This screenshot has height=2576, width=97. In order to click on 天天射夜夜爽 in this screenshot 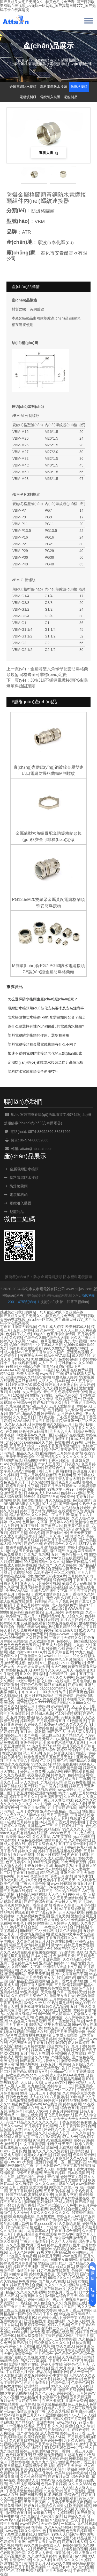, I will do `click(27, 1439)`.